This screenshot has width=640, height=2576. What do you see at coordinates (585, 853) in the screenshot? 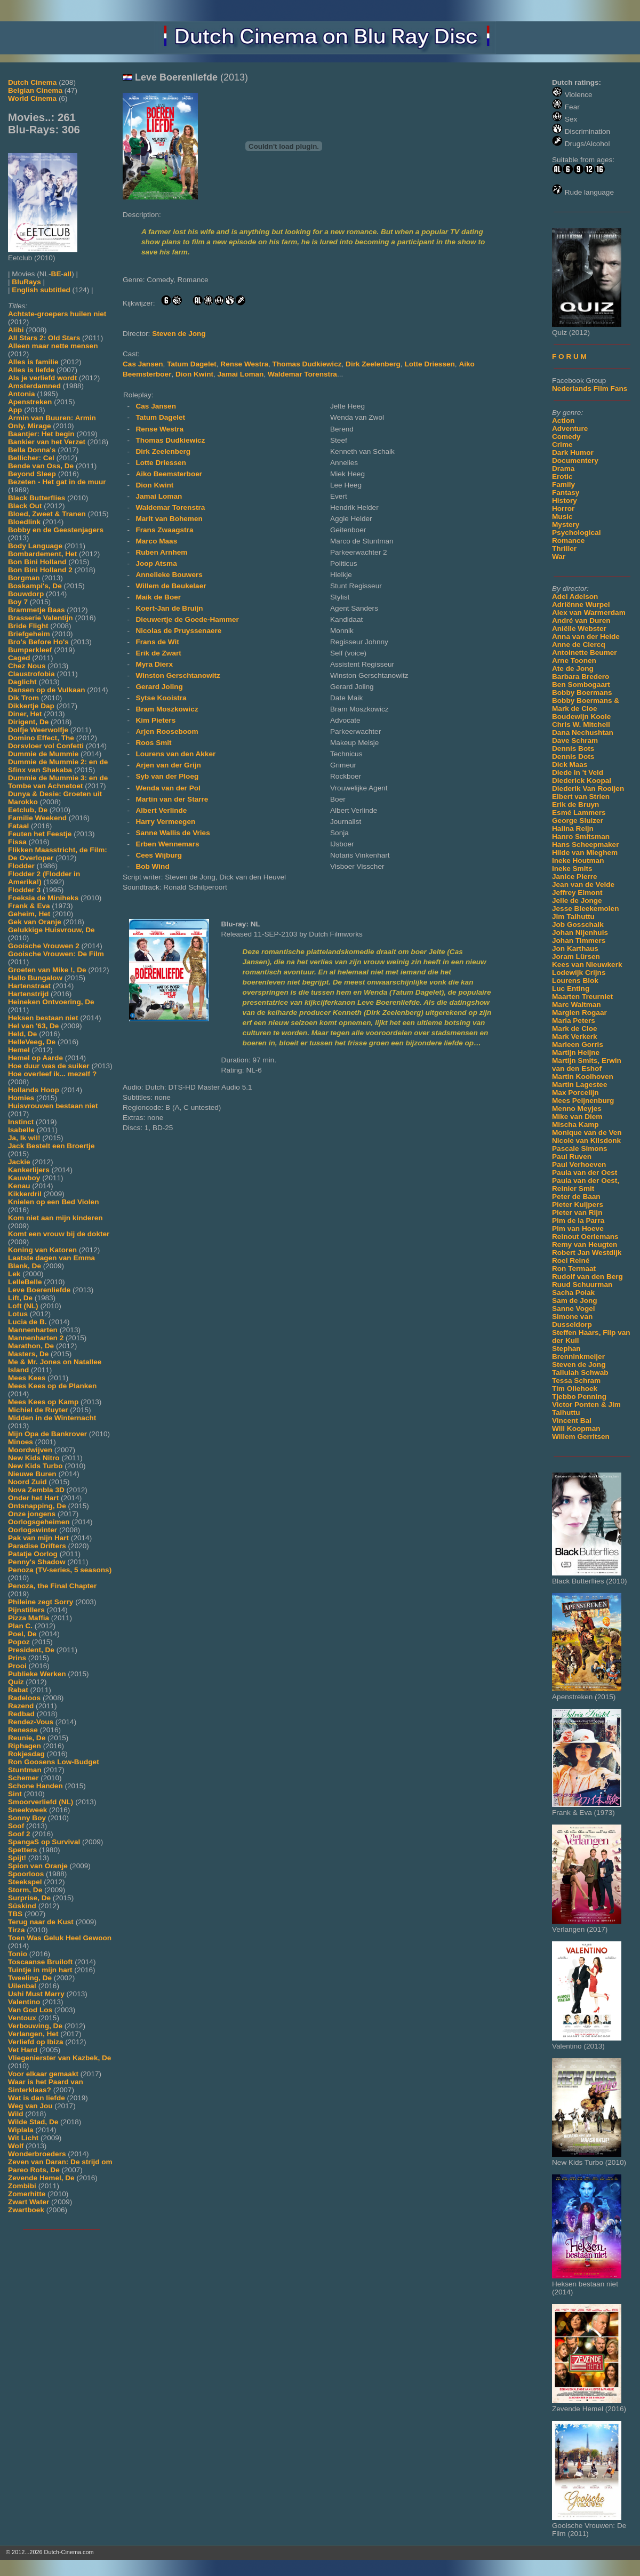
I see `Hilde van Mieghem` at bounding box center [585, 853].